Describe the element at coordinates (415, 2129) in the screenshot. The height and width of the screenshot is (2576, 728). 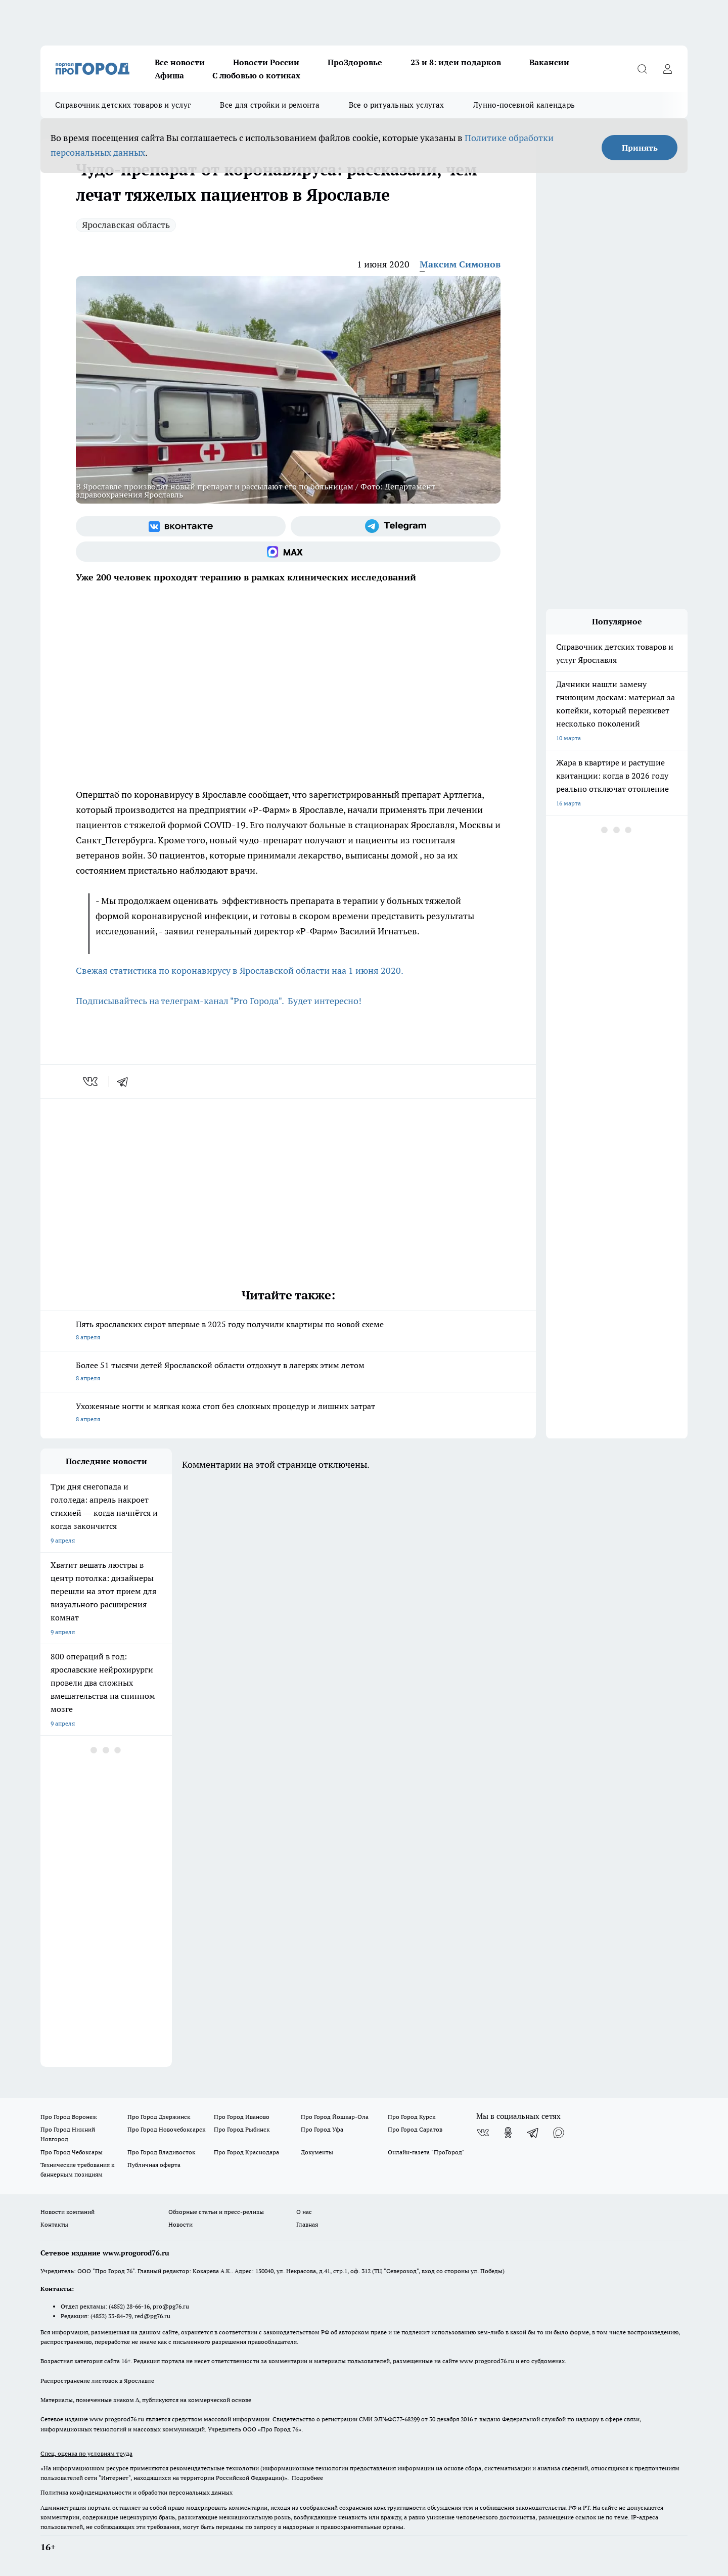
I see `Про Город Саратов` at that location.